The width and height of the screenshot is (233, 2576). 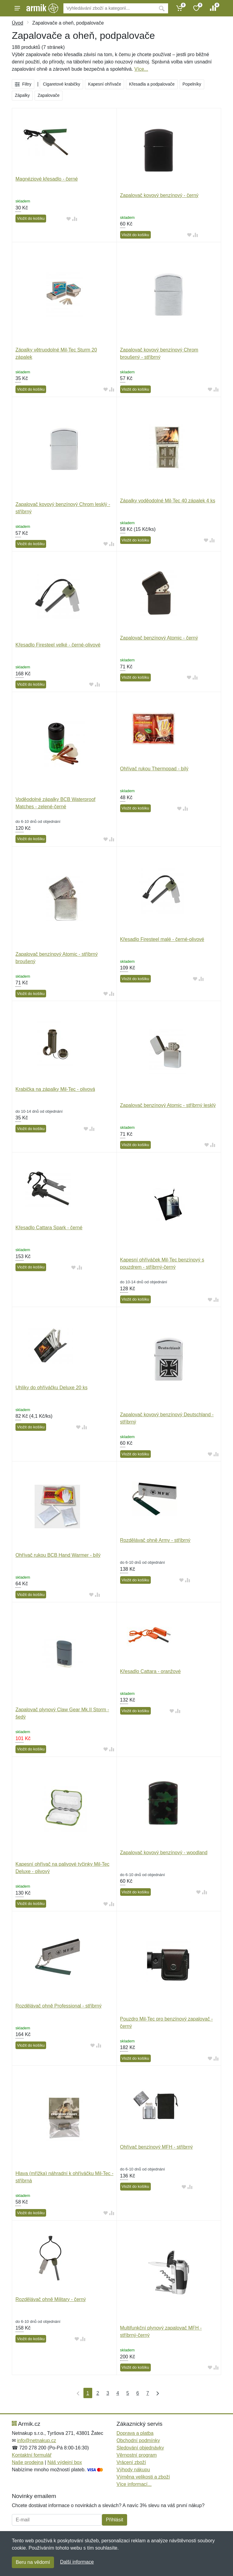 I want to click on Cigaretové krabičky, so click(x=61, y=84).